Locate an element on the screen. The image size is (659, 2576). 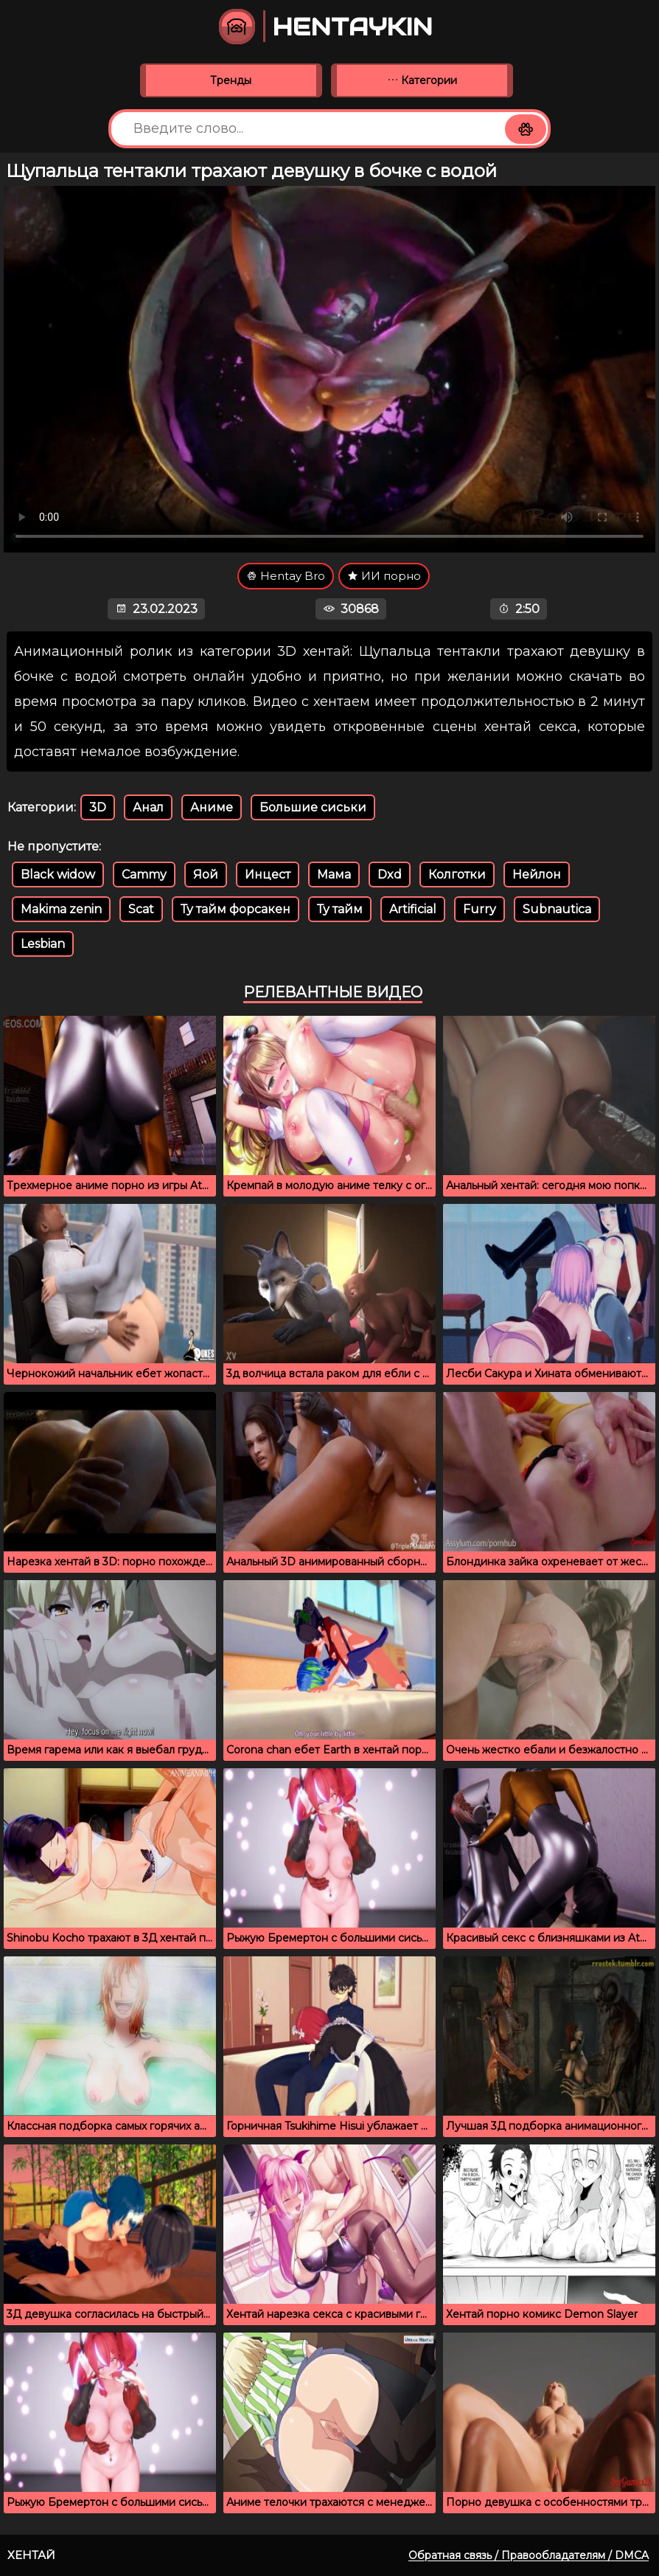
Ту тайм форсакен is located at coordinates (235, 909).